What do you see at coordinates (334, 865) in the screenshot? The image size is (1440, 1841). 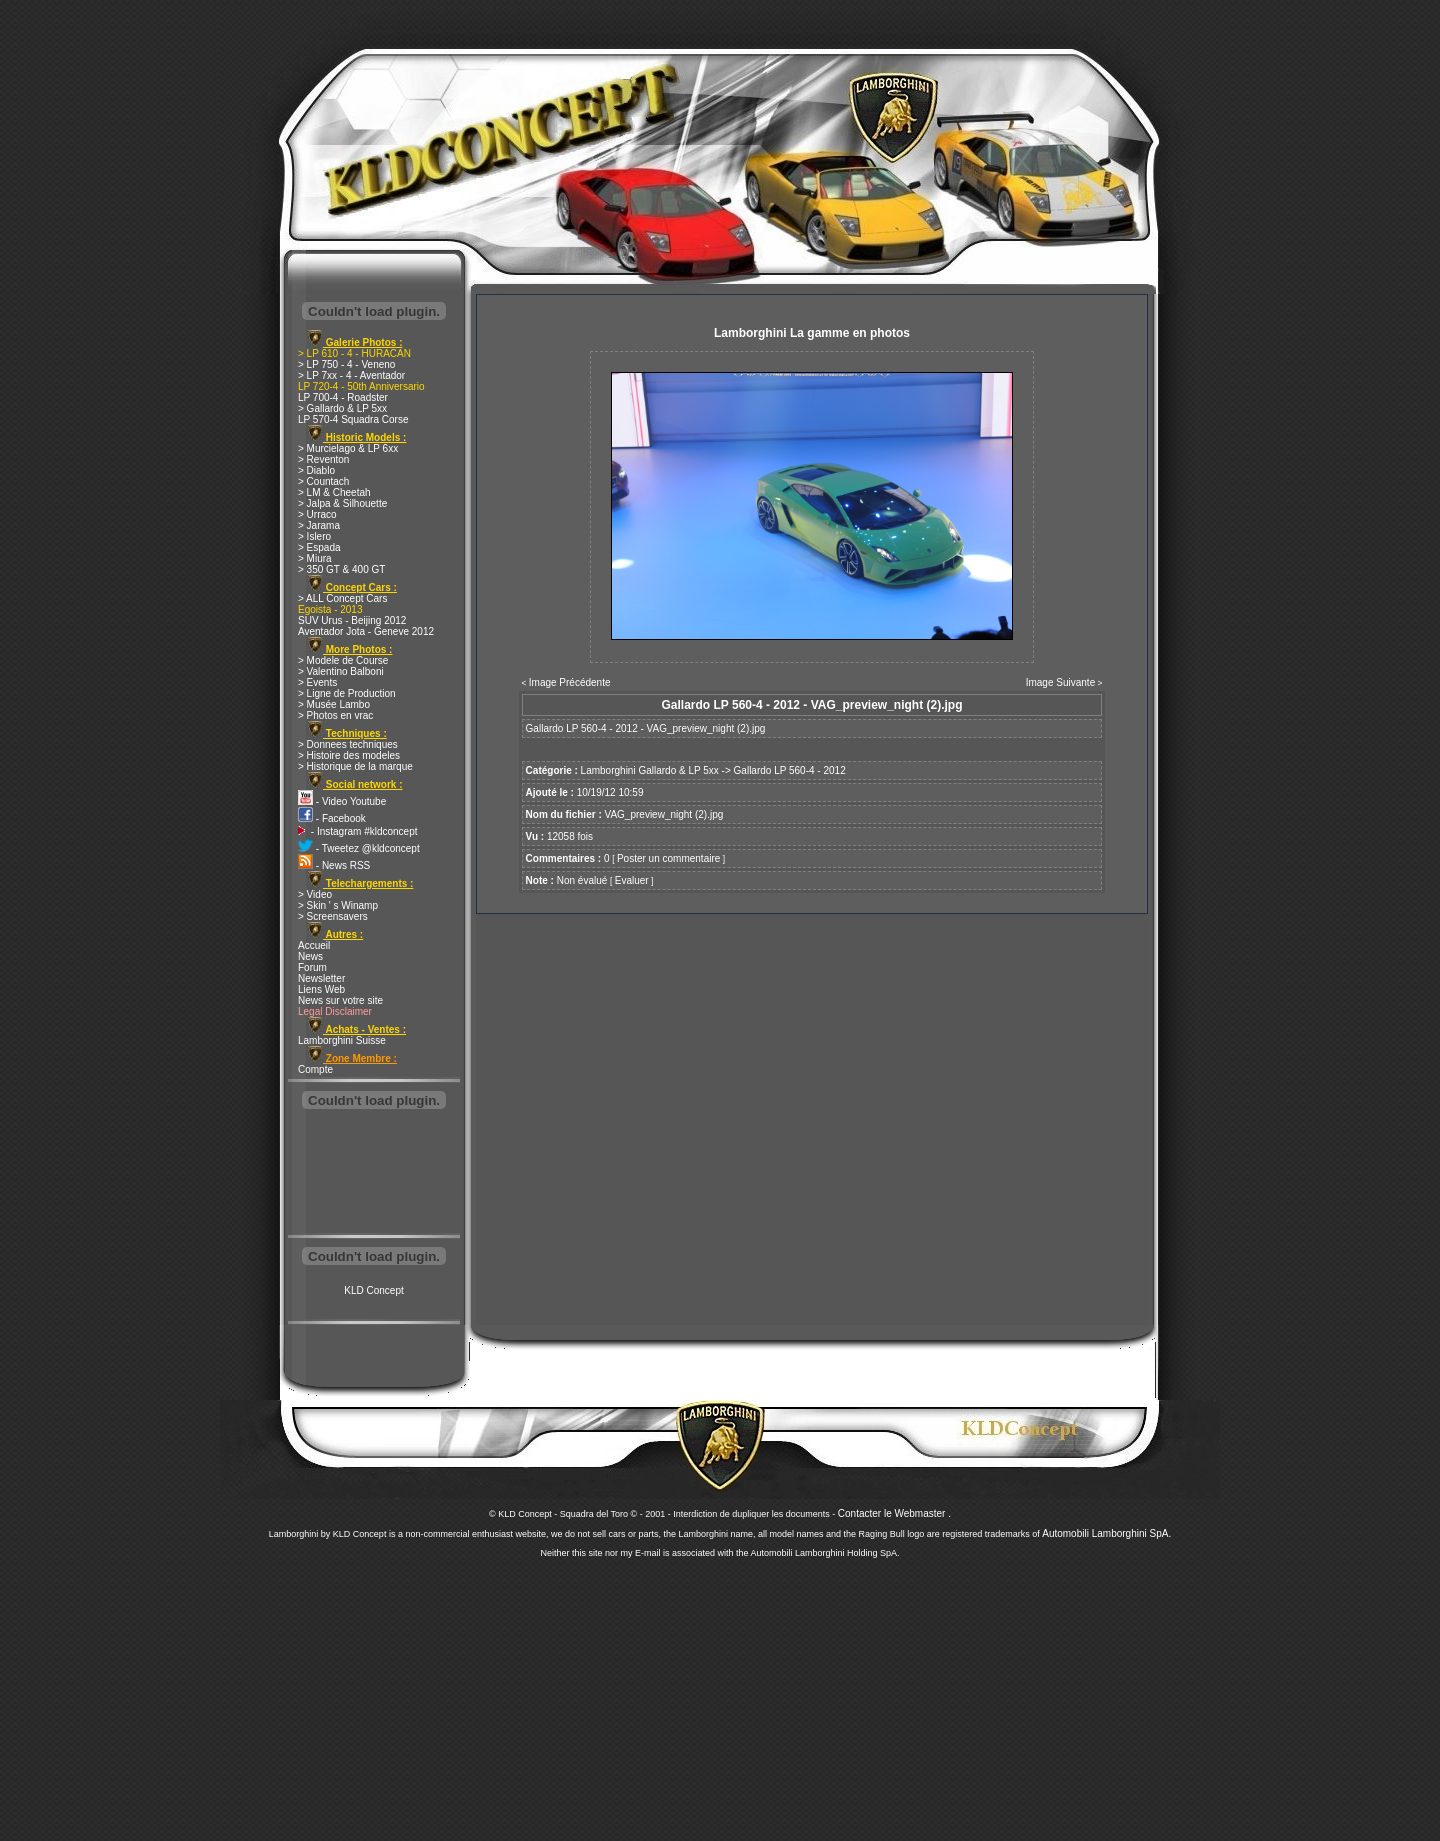 I see `- News RSS` at bounding box center [334, 865].